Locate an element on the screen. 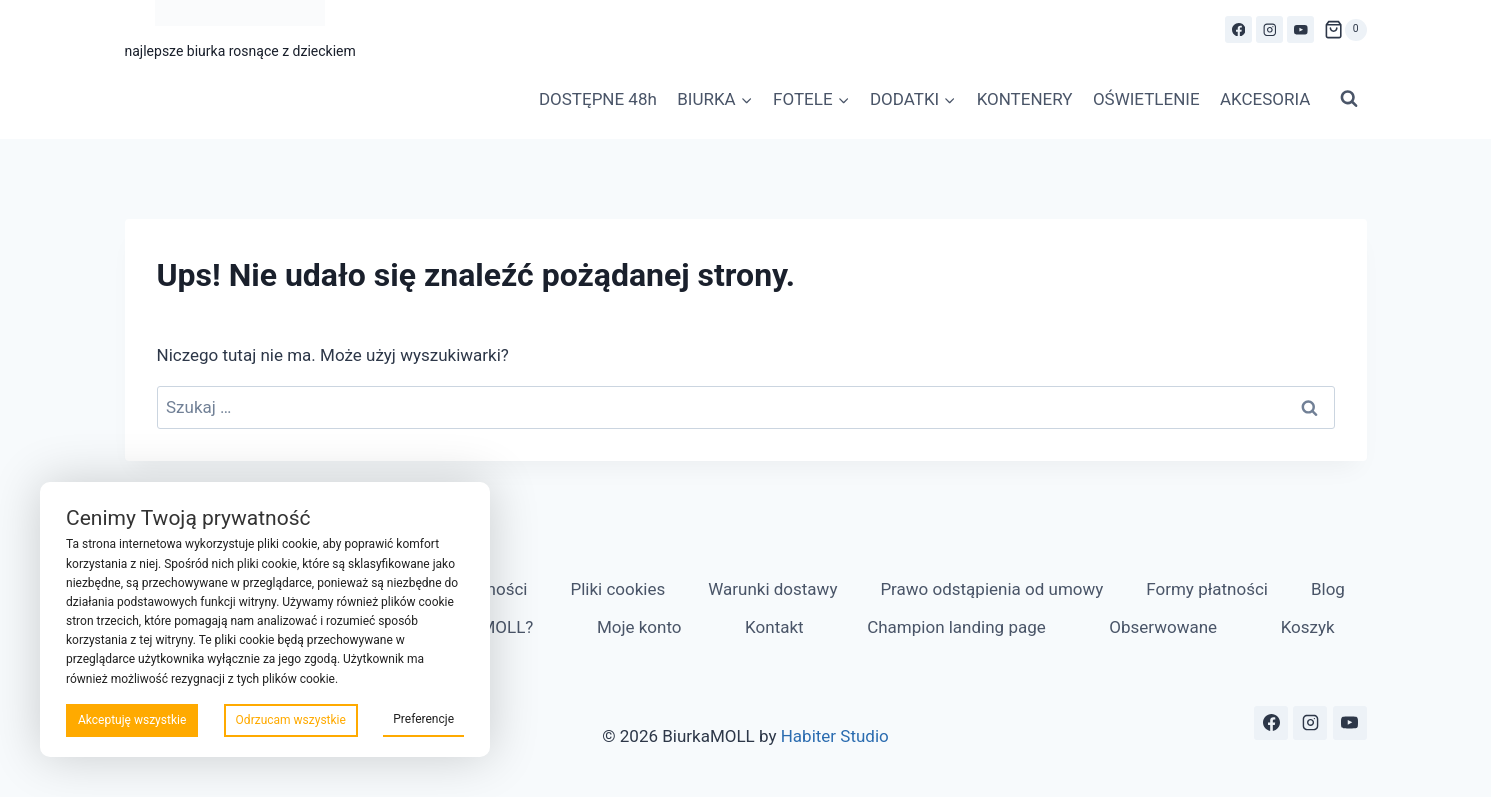 The image size is (1491, 797). Prawo odstąpienia od umowy is located at coordinates (991, 589).